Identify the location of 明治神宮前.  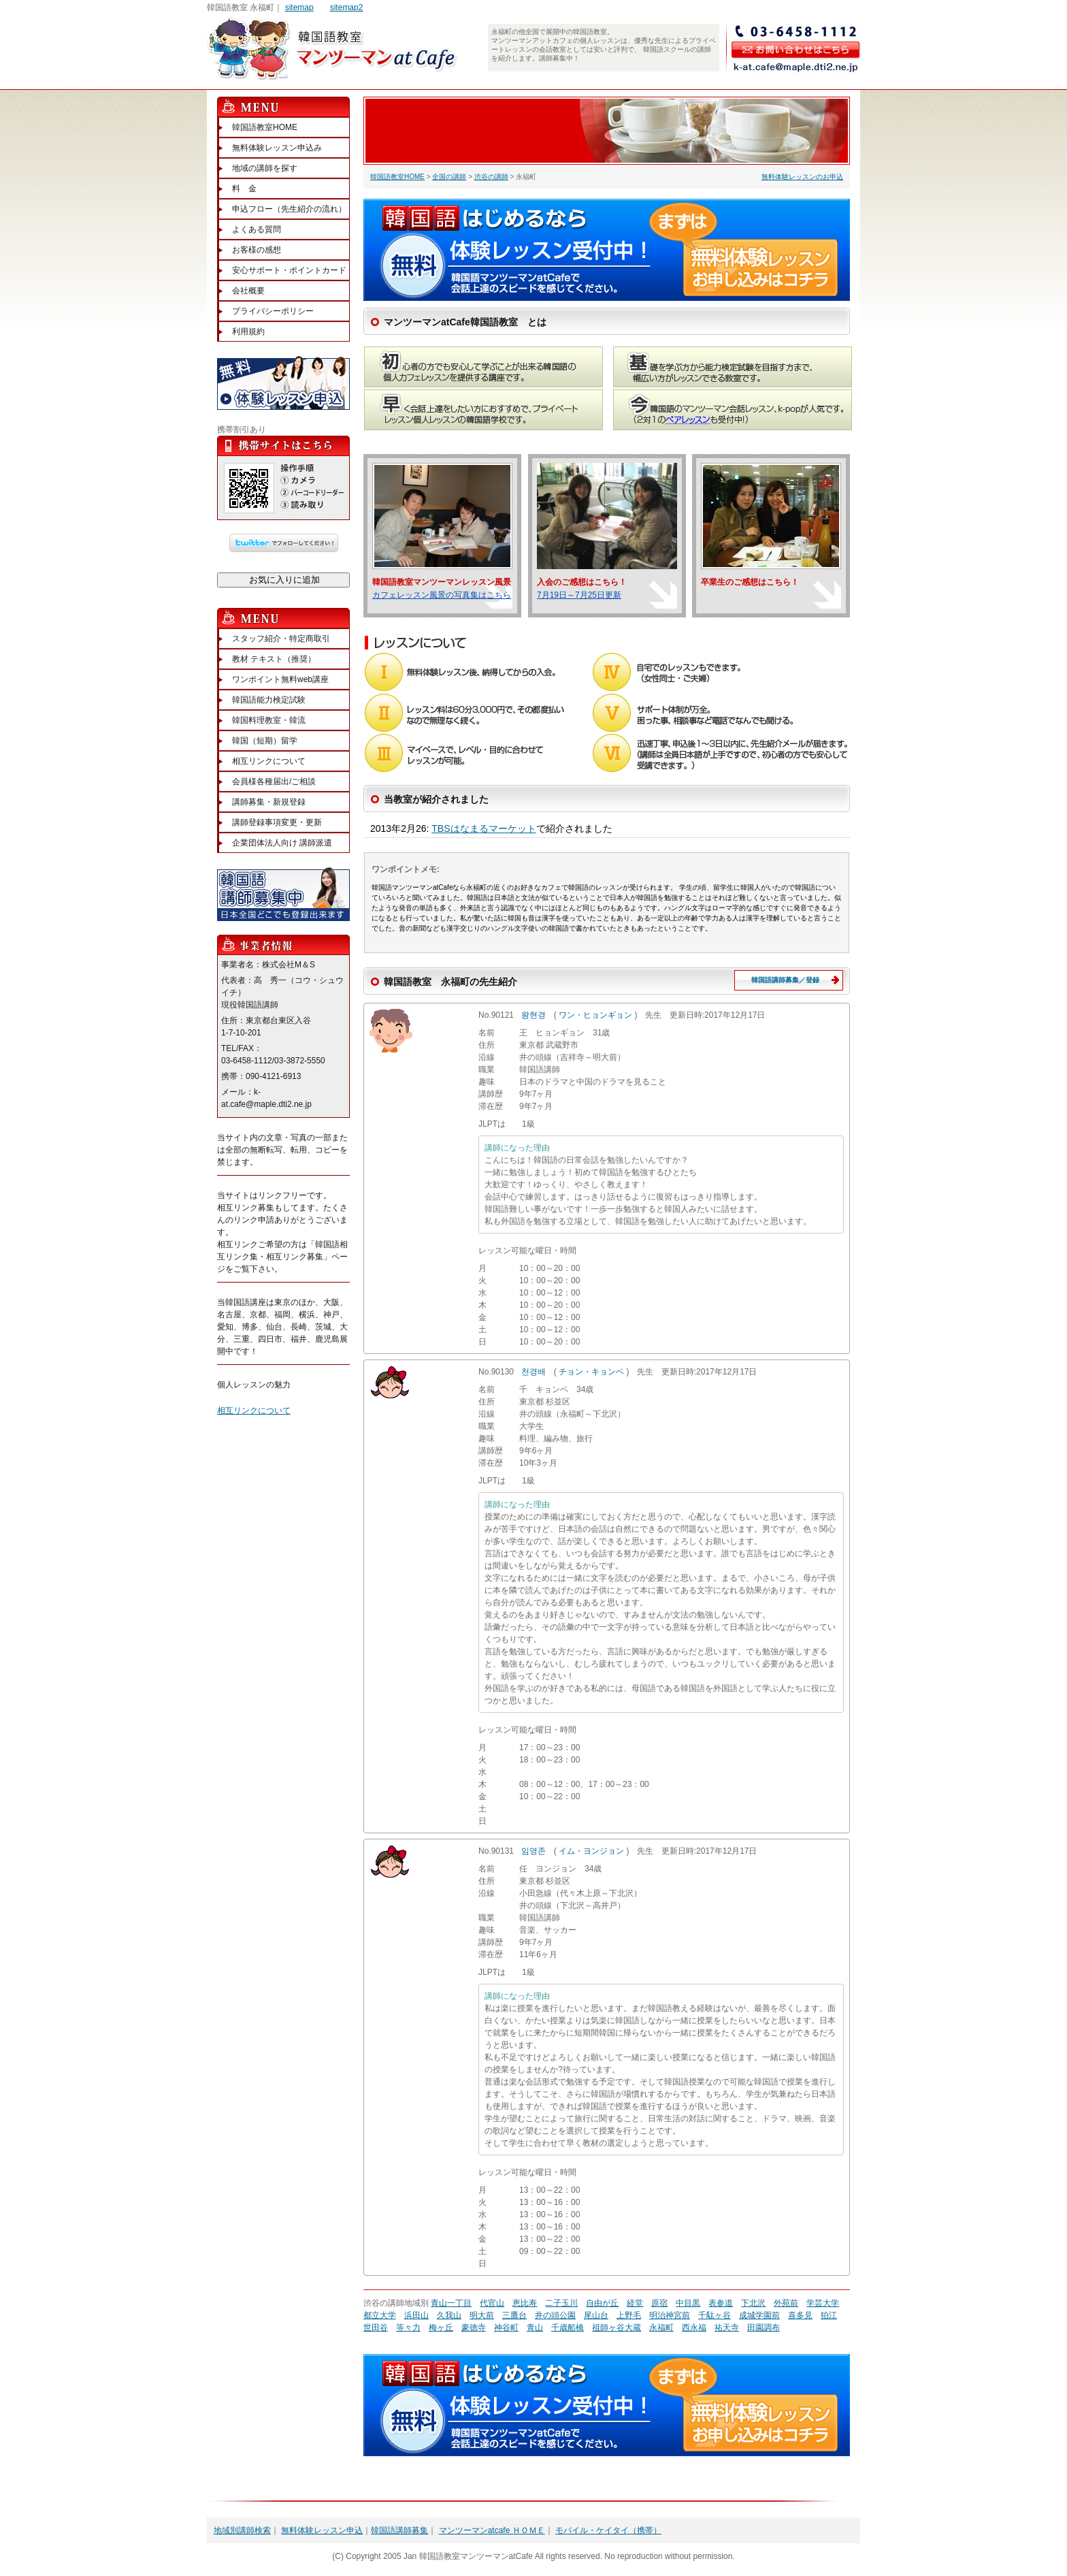
(669, 2315).